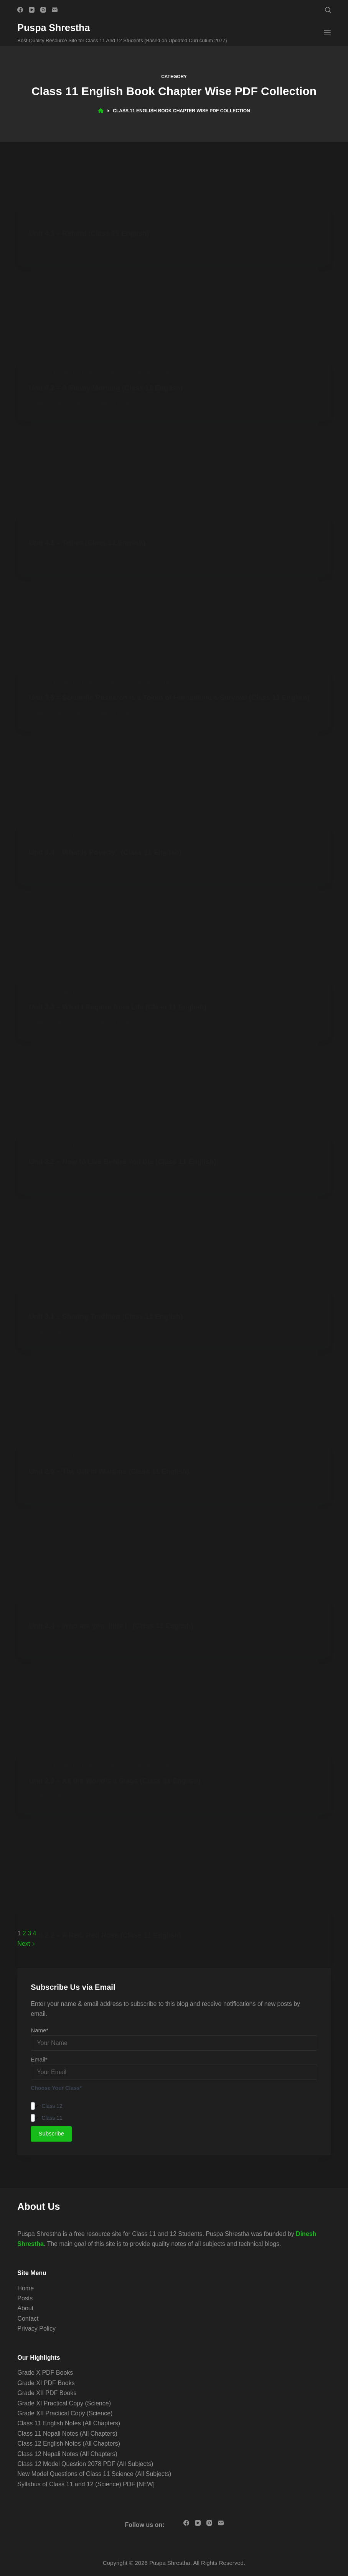  I want to click on [Email], so click(55, 10).